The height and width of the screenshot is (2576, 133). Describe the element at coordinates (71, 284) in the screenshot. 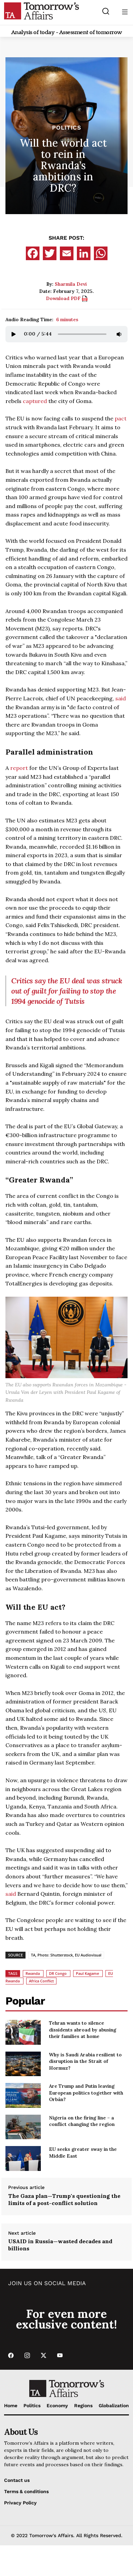

I see `Sharmila Devi` at that location.